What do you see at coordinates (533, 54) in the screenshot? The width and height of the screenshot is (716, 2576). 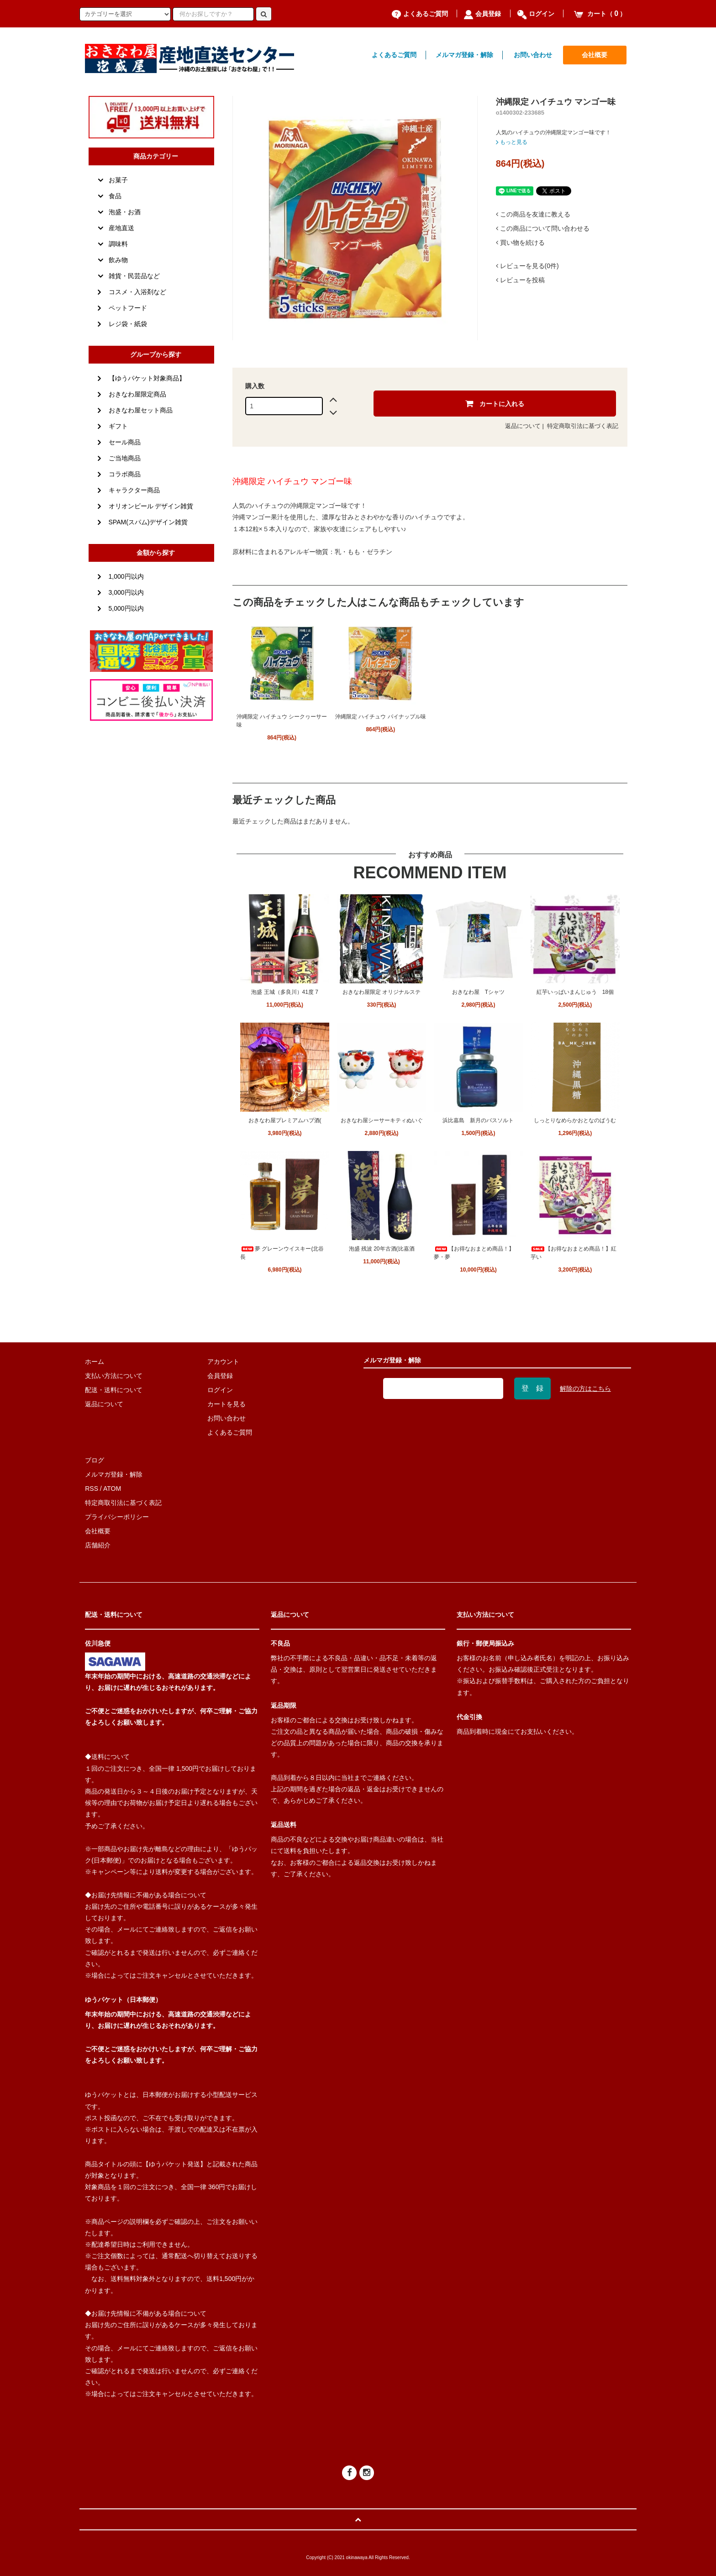 I see `お問い合わせ` at bounding box center [533, 54].